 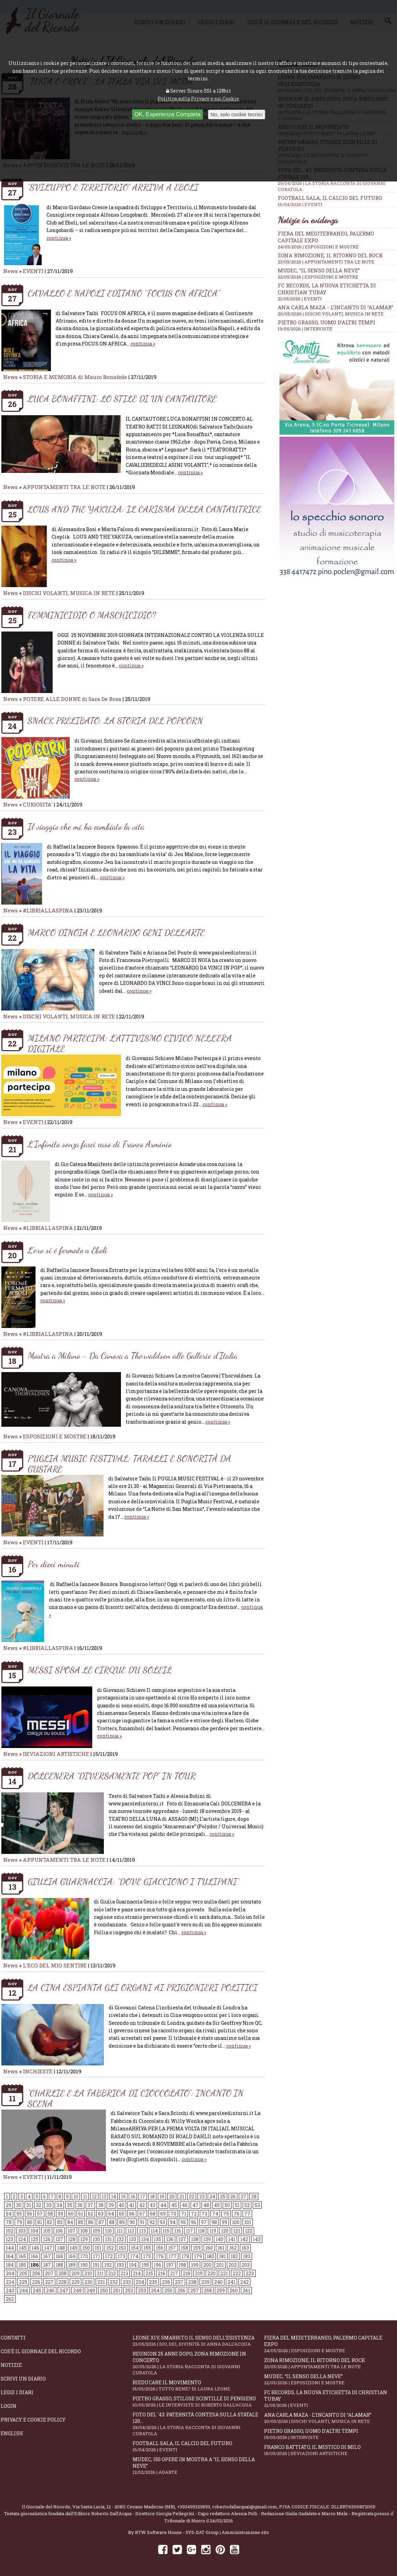 I want to click on 74, so click(x=215, y=2213).